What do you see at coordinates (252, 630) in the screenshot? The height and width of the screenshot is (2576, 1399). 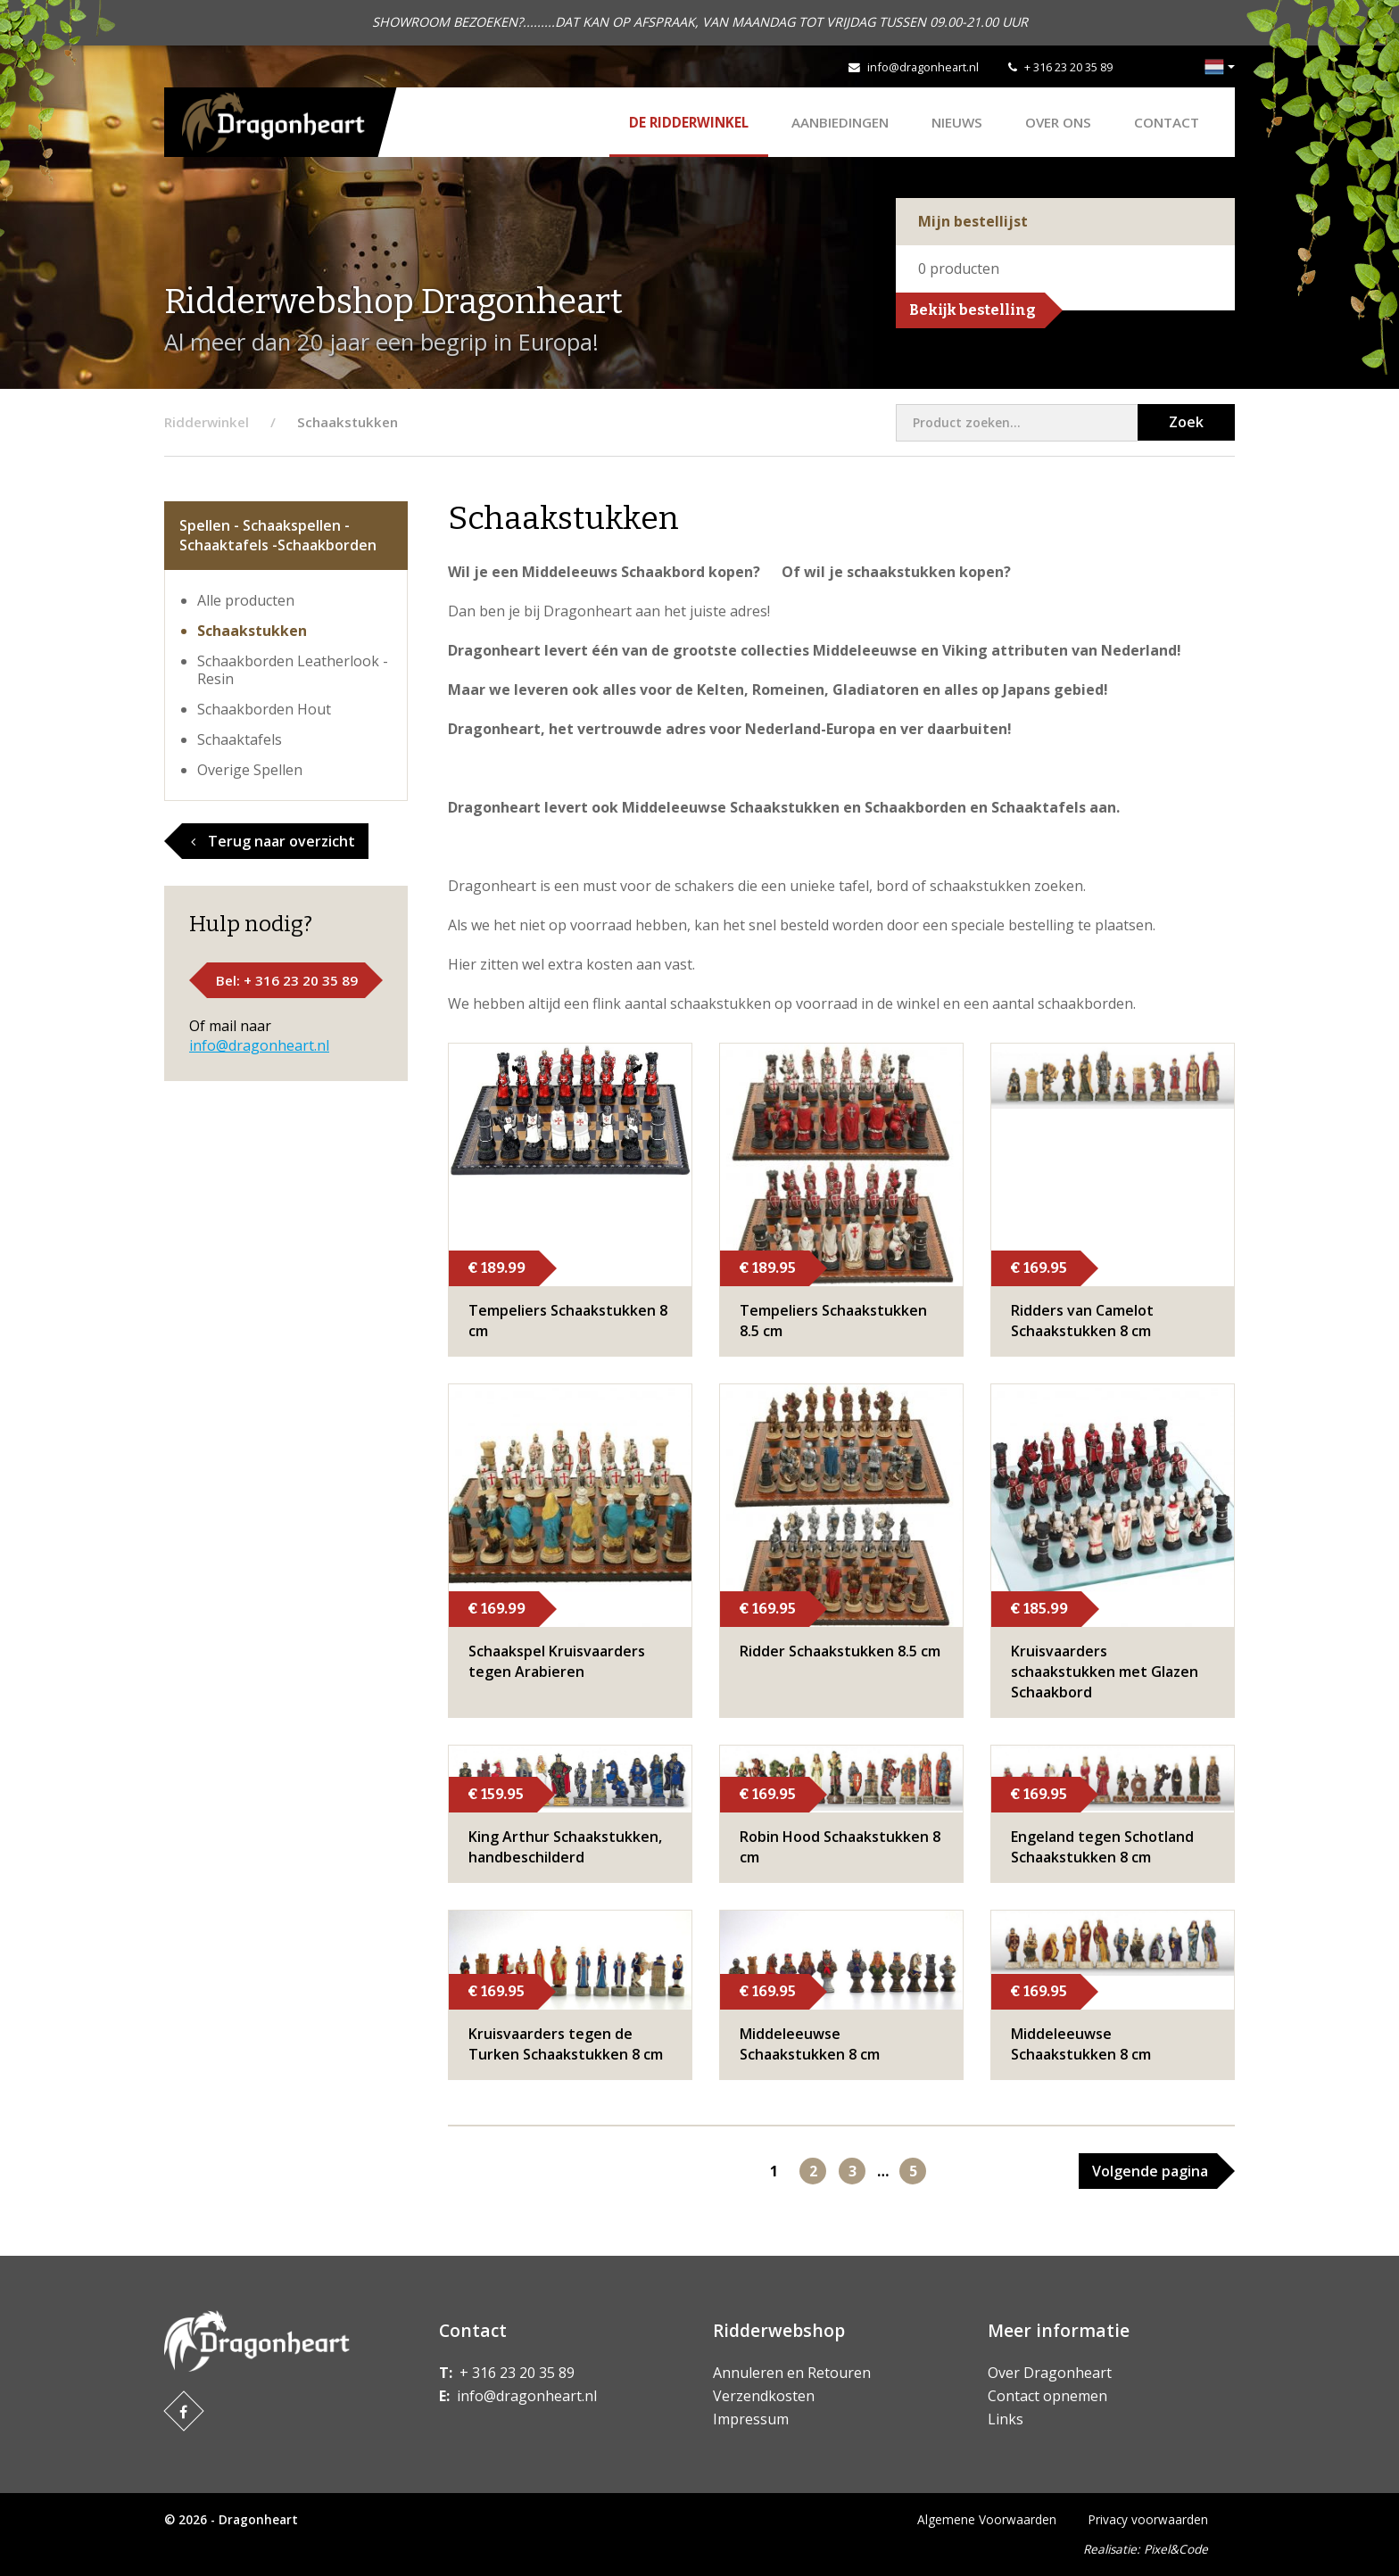 I see `Schaakstukken` at bounding box center [252, 630].